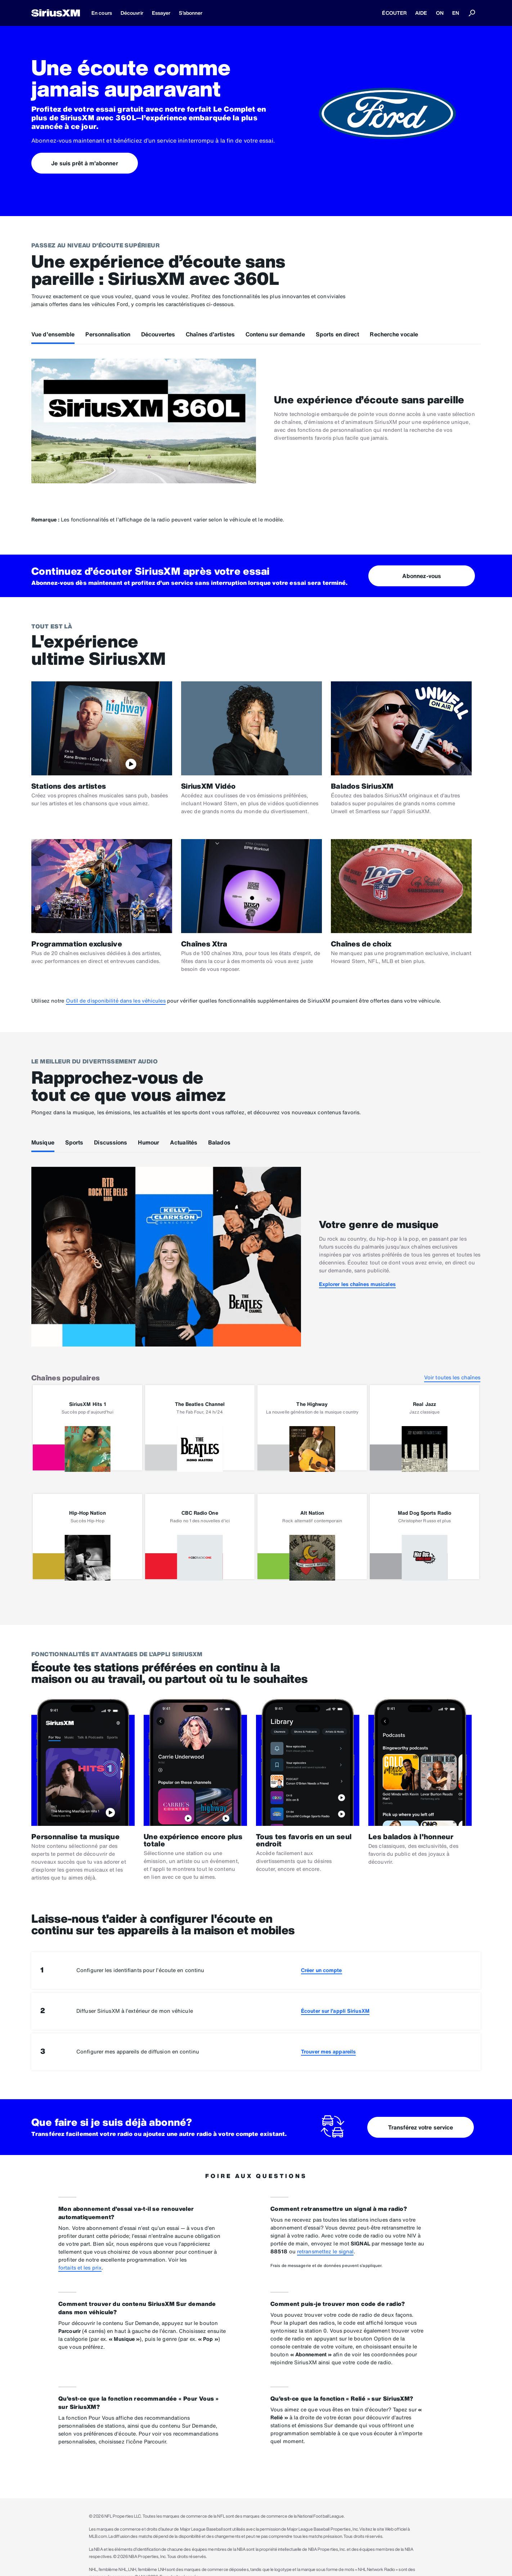 The height and width of the screenshot is (2576, 512). I want to click on Écouter sur l’appli SiriusXM, so click(335, 2011).